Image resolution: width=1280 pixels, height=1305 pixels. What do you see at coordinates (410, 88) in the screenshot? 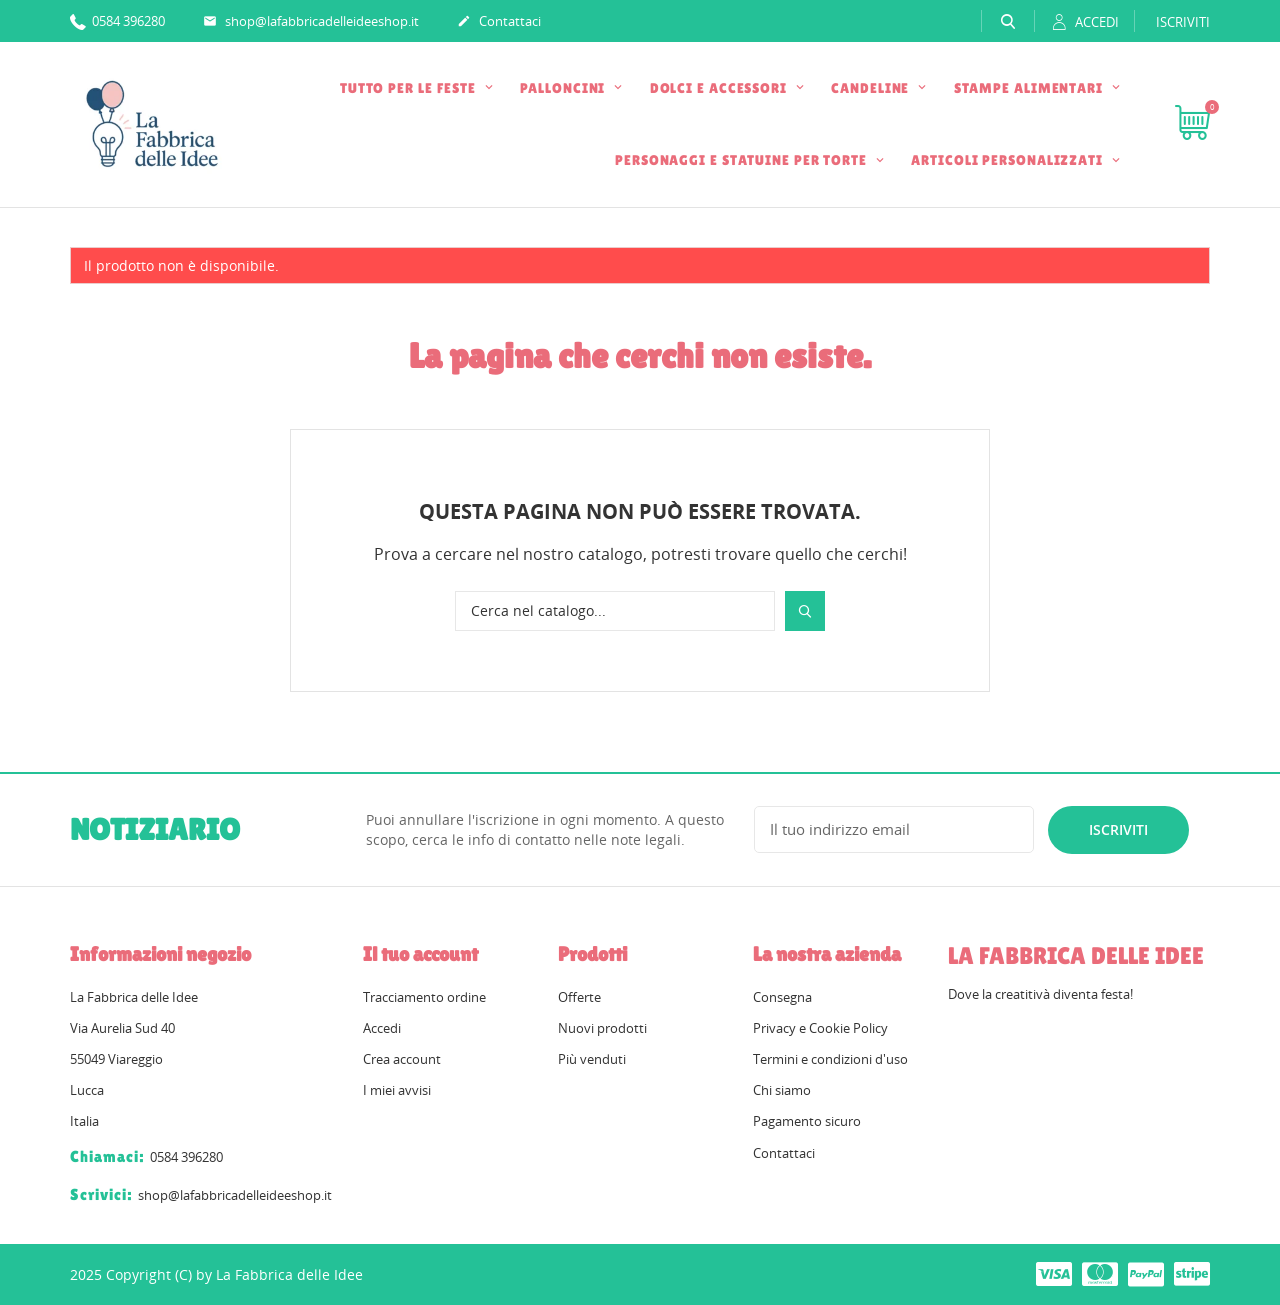
I see `TUTTO PER LE FESTE` at bounding box center [410, 88].